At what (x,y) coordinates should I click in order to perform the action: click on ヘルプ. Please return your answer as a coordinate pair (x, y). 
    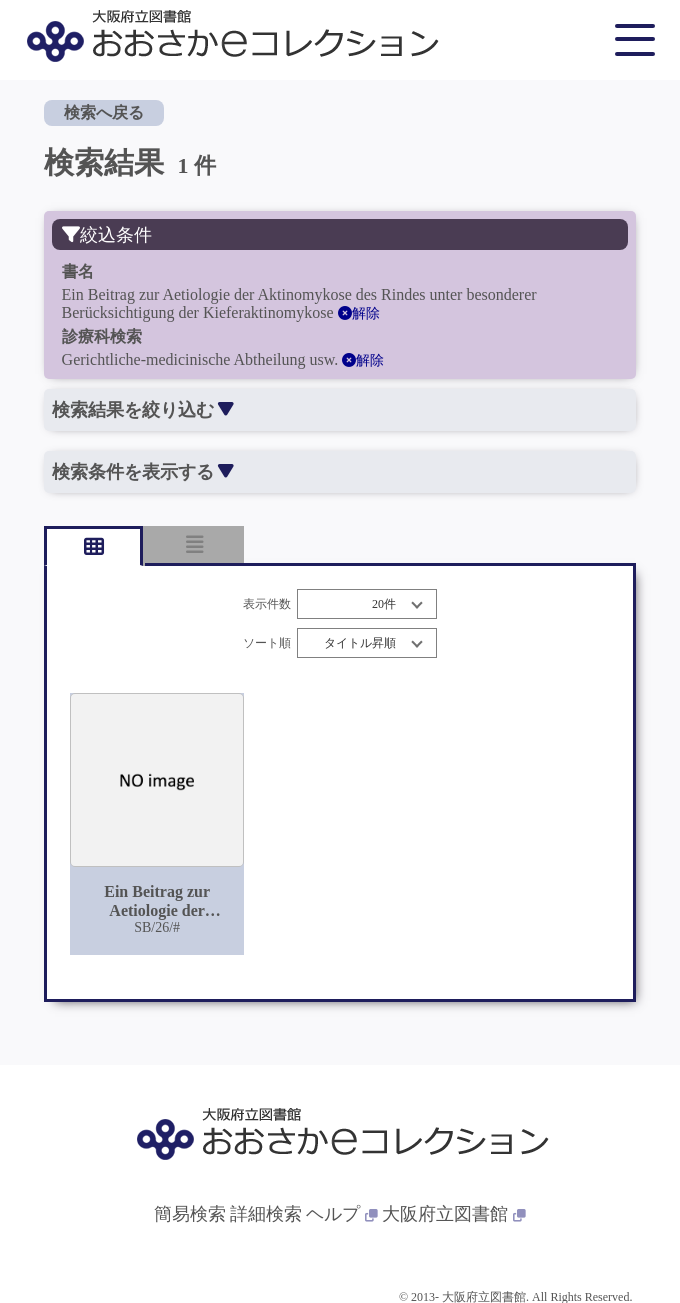
    Looking at the image, I should click on (342, 1214).